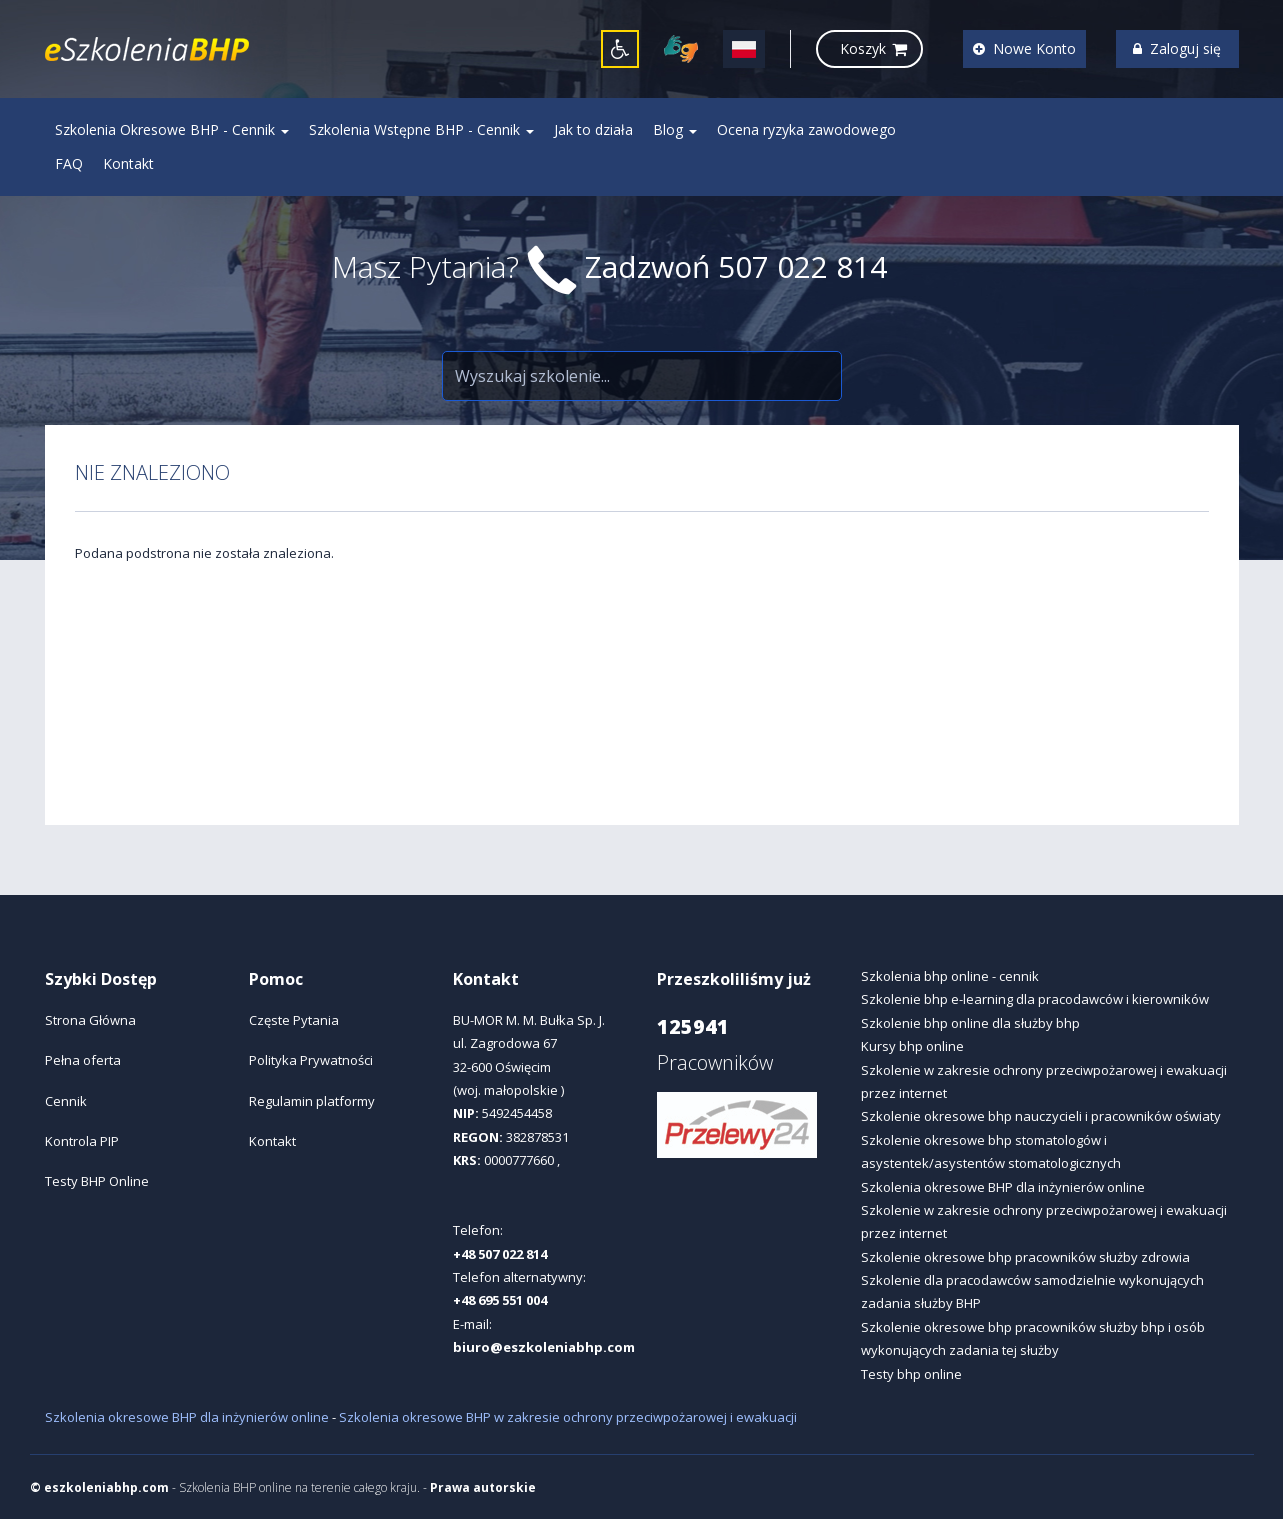  I want to click on Testy bhp online, so click(911, 1374).